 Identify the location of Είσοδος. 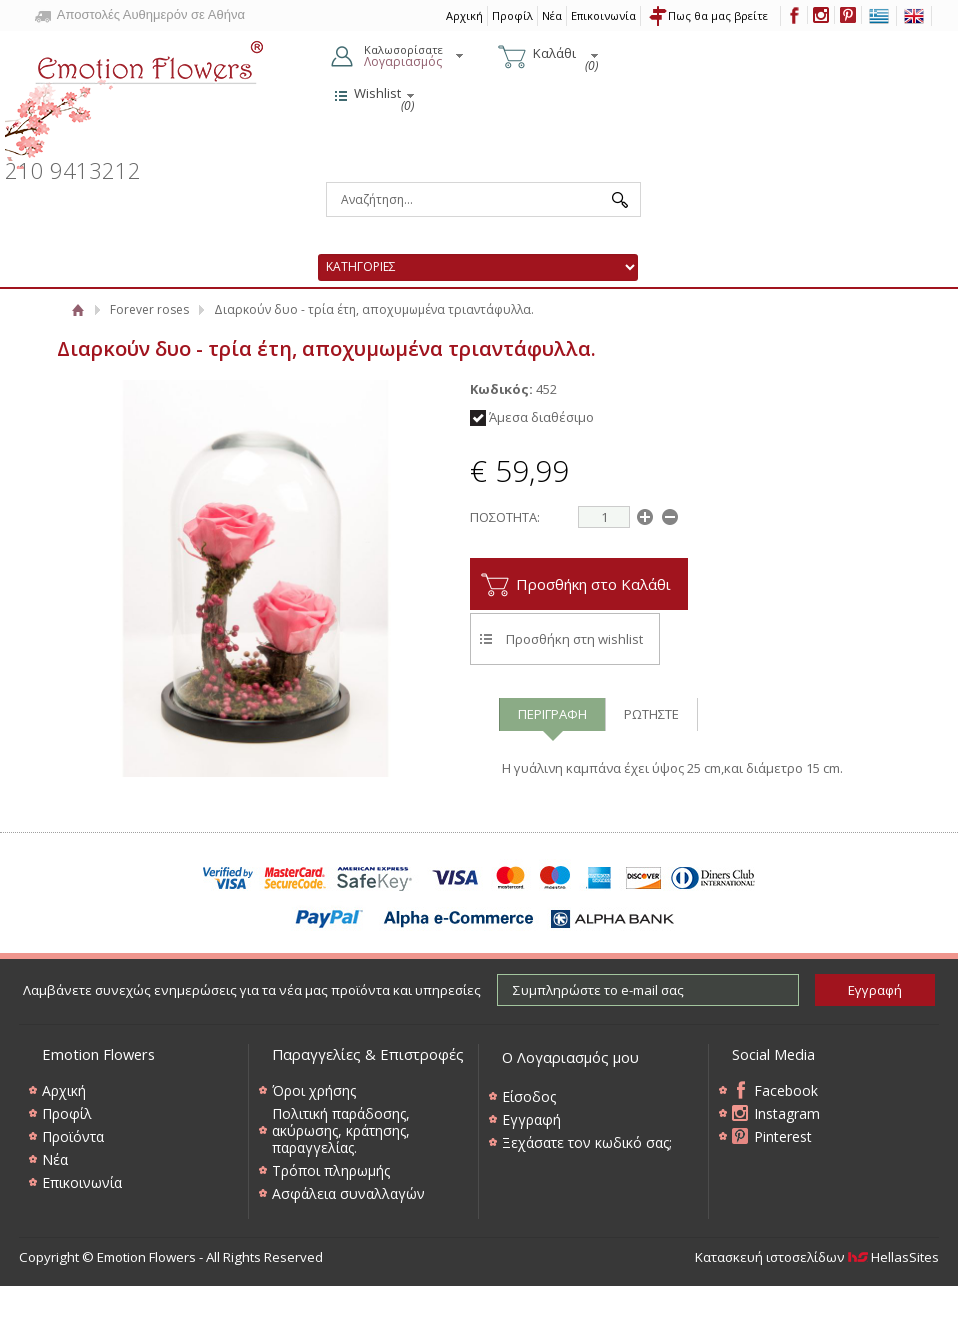
(529, 1096).